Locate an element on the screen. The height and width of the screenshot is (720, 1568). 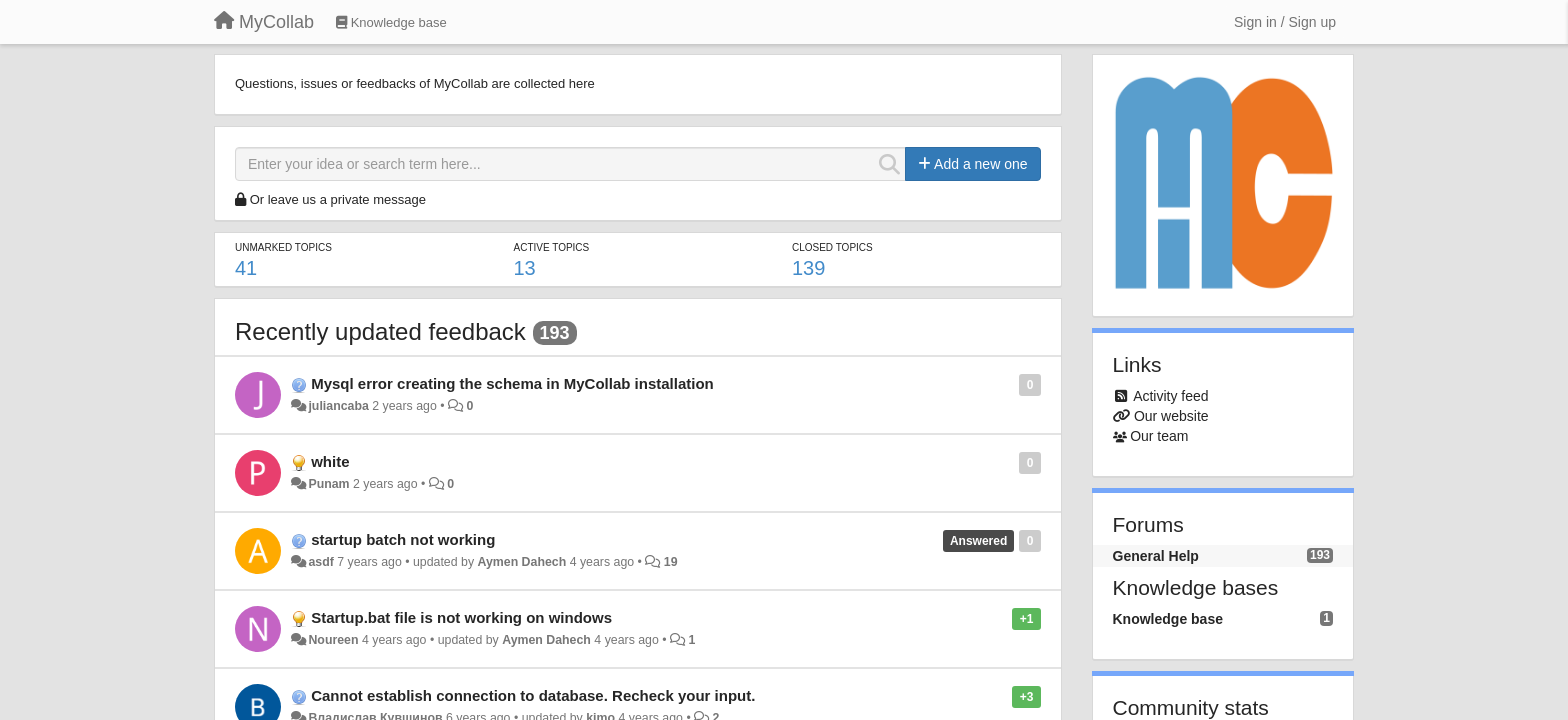
Unmarked topics is located at coordinates (283, 247).